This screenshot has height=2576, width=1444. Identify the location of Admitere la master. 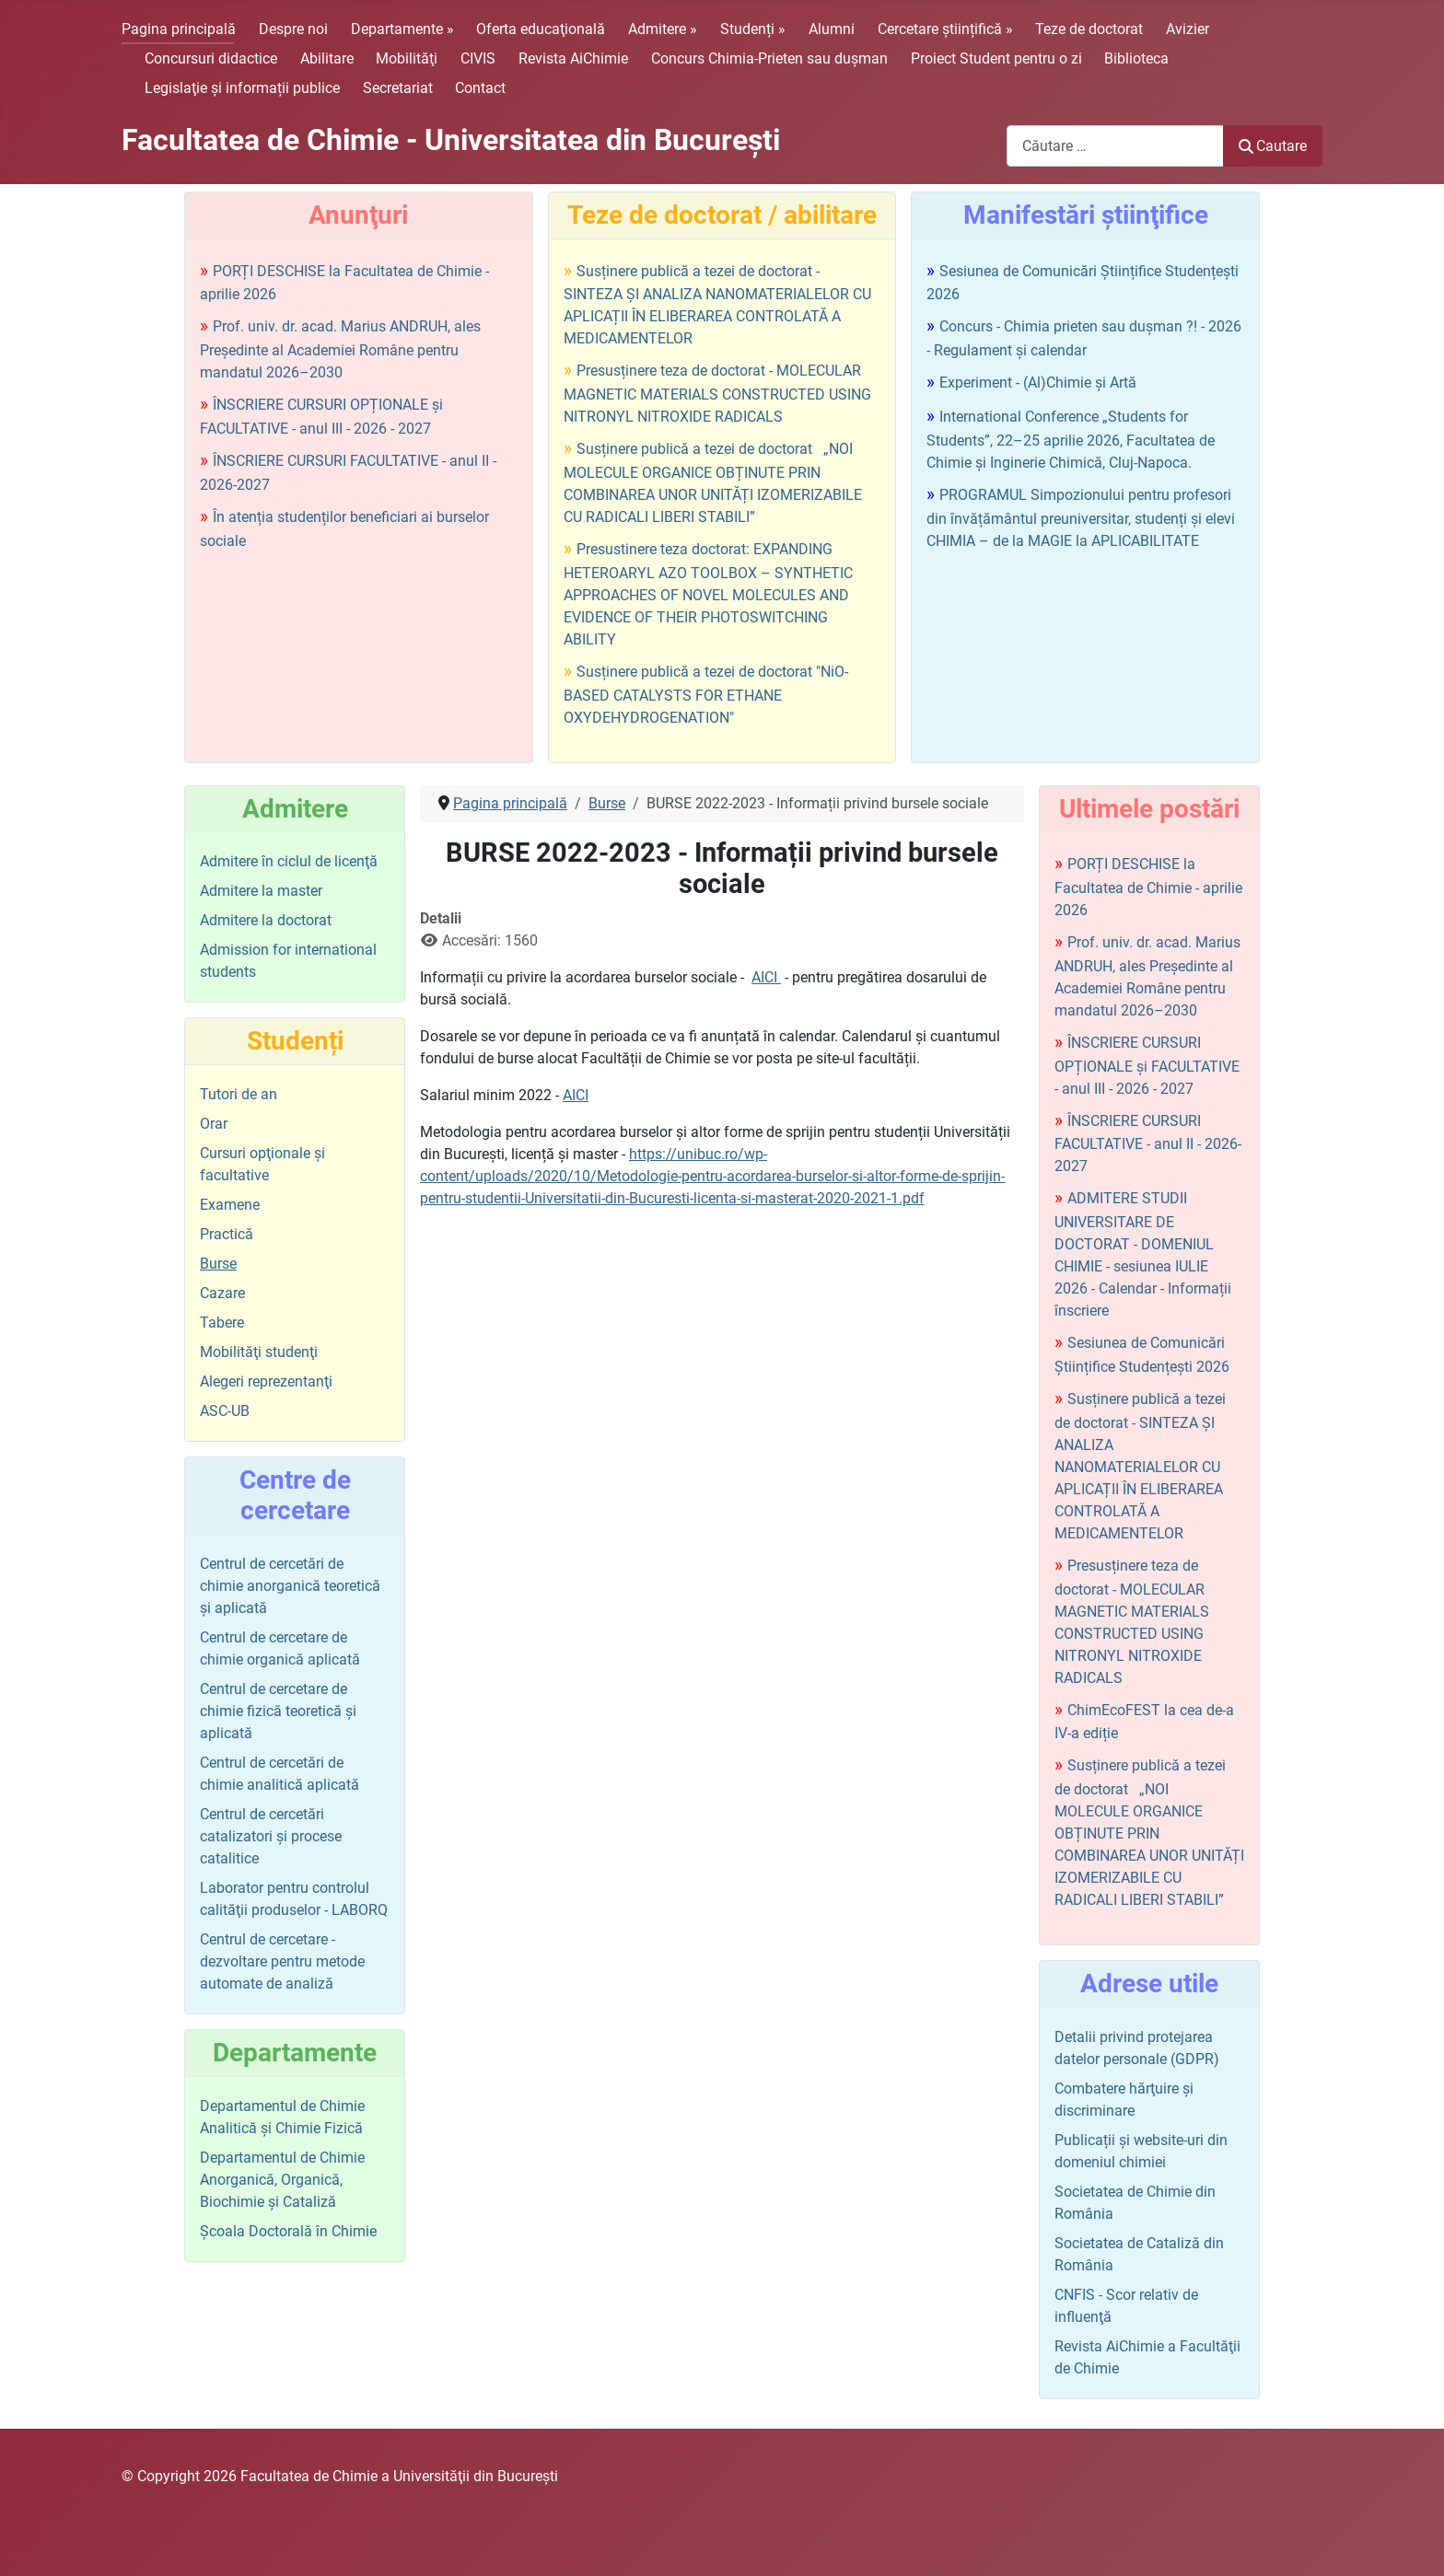
(261, 890).